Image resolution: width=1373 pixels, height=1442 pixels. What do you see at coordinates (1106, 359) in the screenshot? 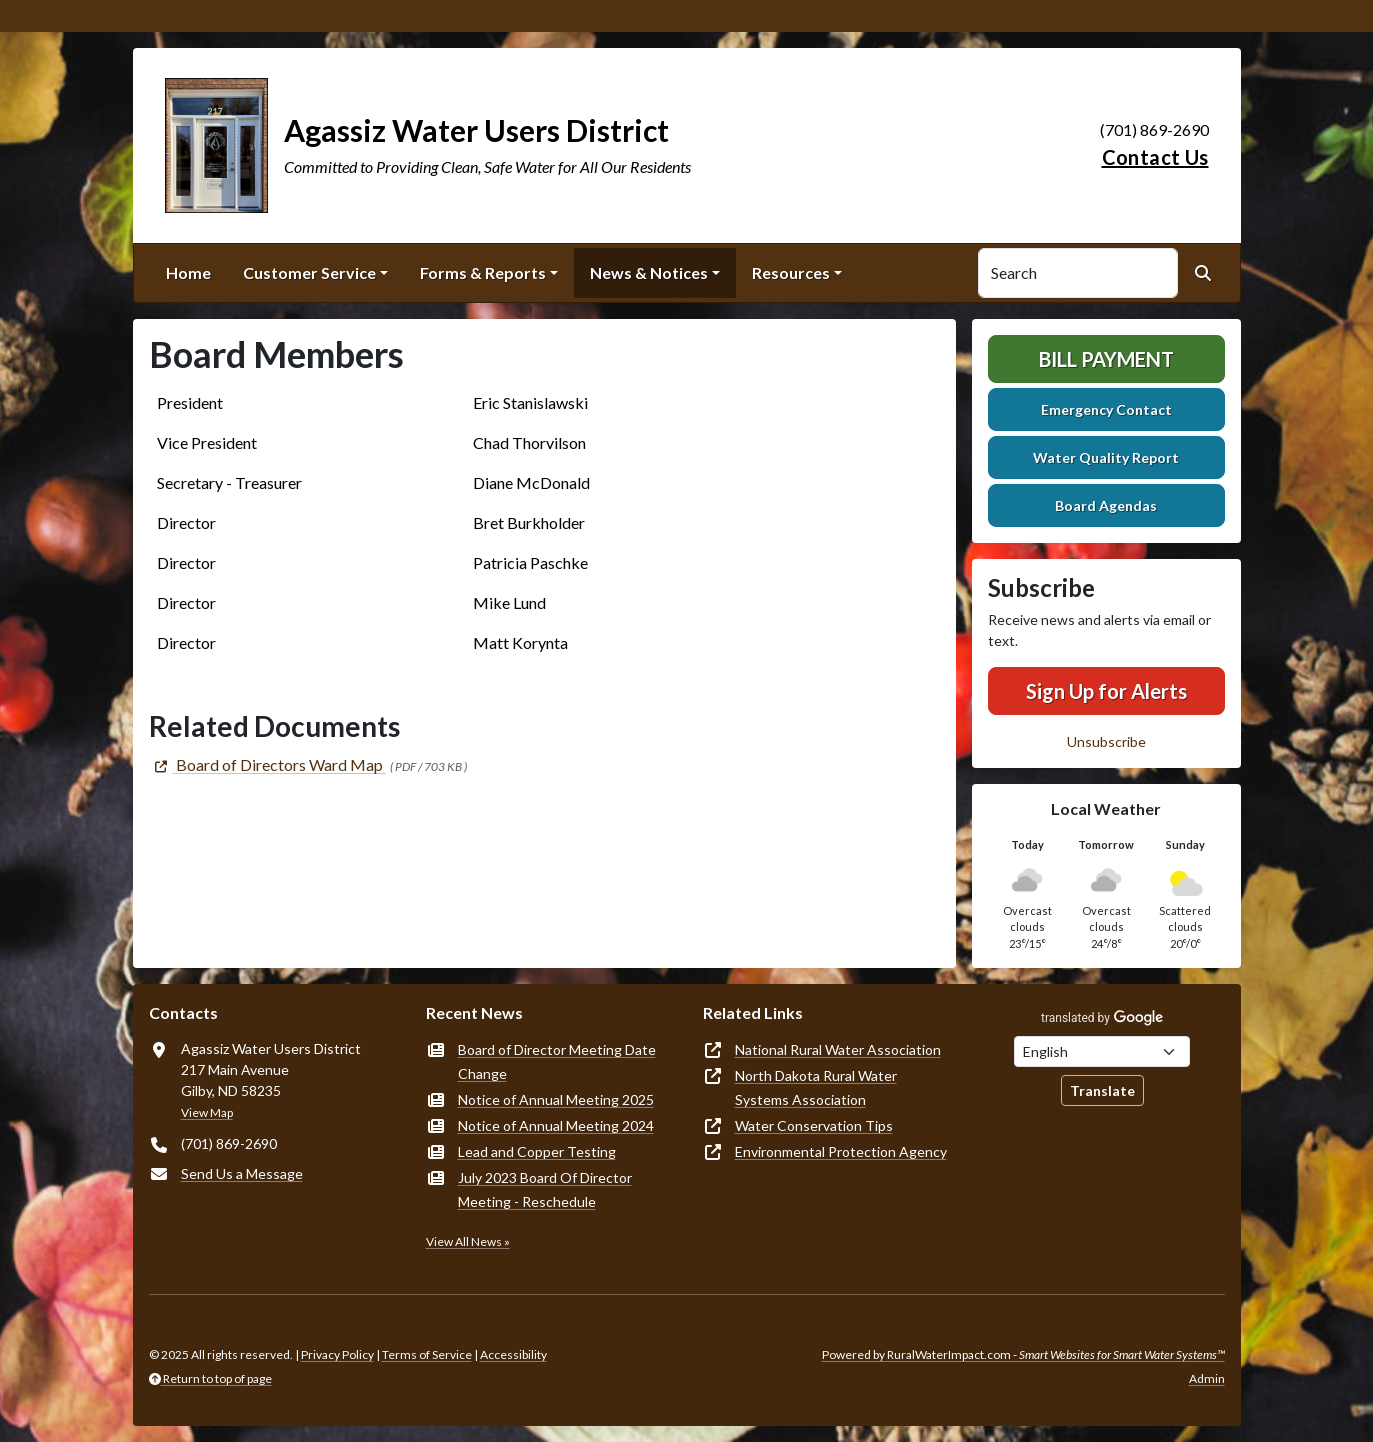
I see `Bill Payment` at bounding box center [1106, 359].